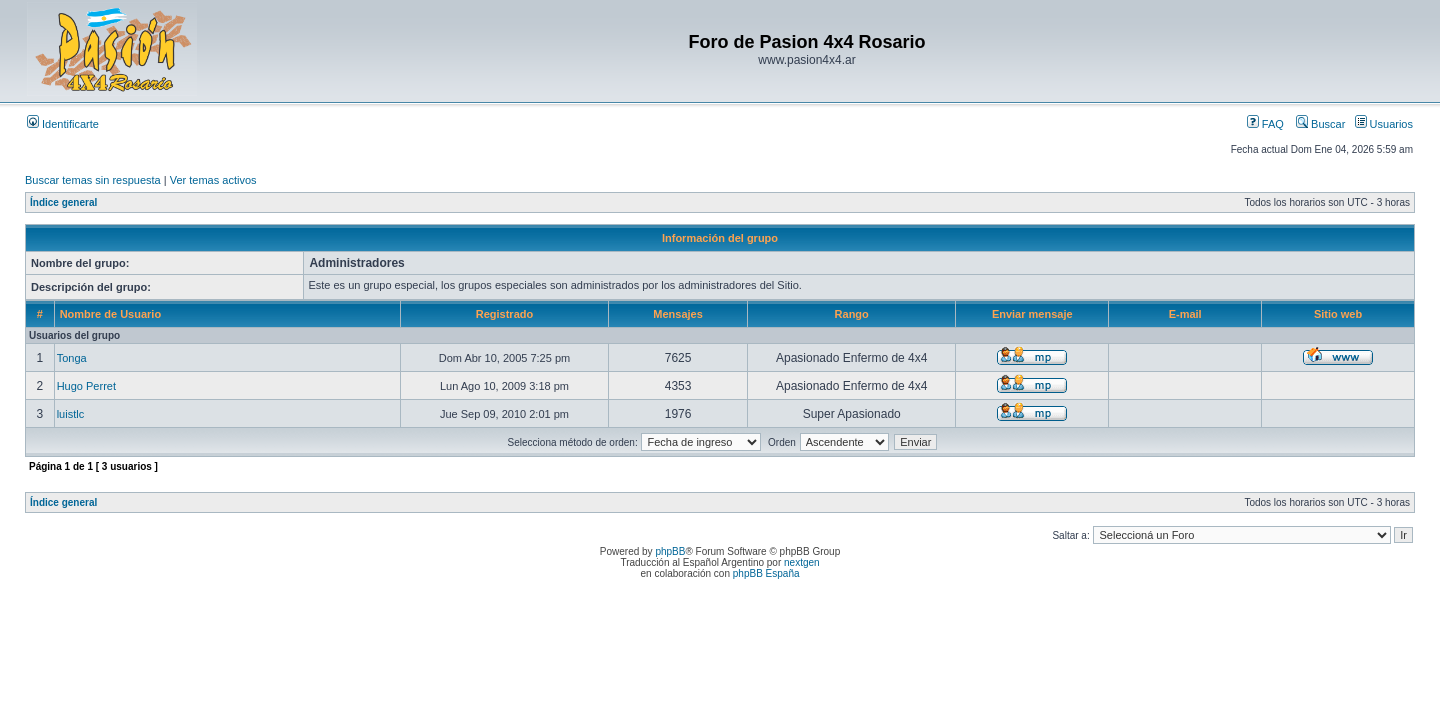 The image size is (1440, 720). Describe the element at coordinates (213, 180) in the screenshot. I see `Ver temas activos` at that location.